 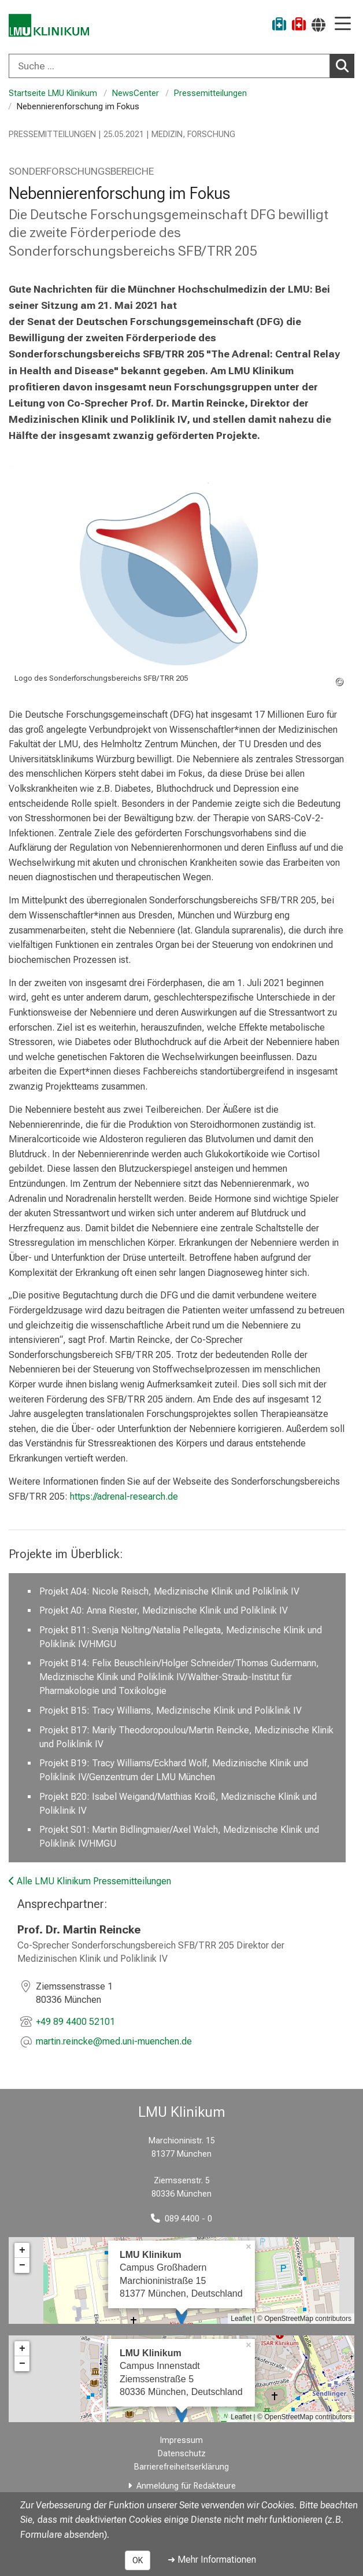 What do you see at coordinates (49, 26) in the screenshot?
I see `[LMU-Klinikum Portalseite]` at bounding box center [49, 26].